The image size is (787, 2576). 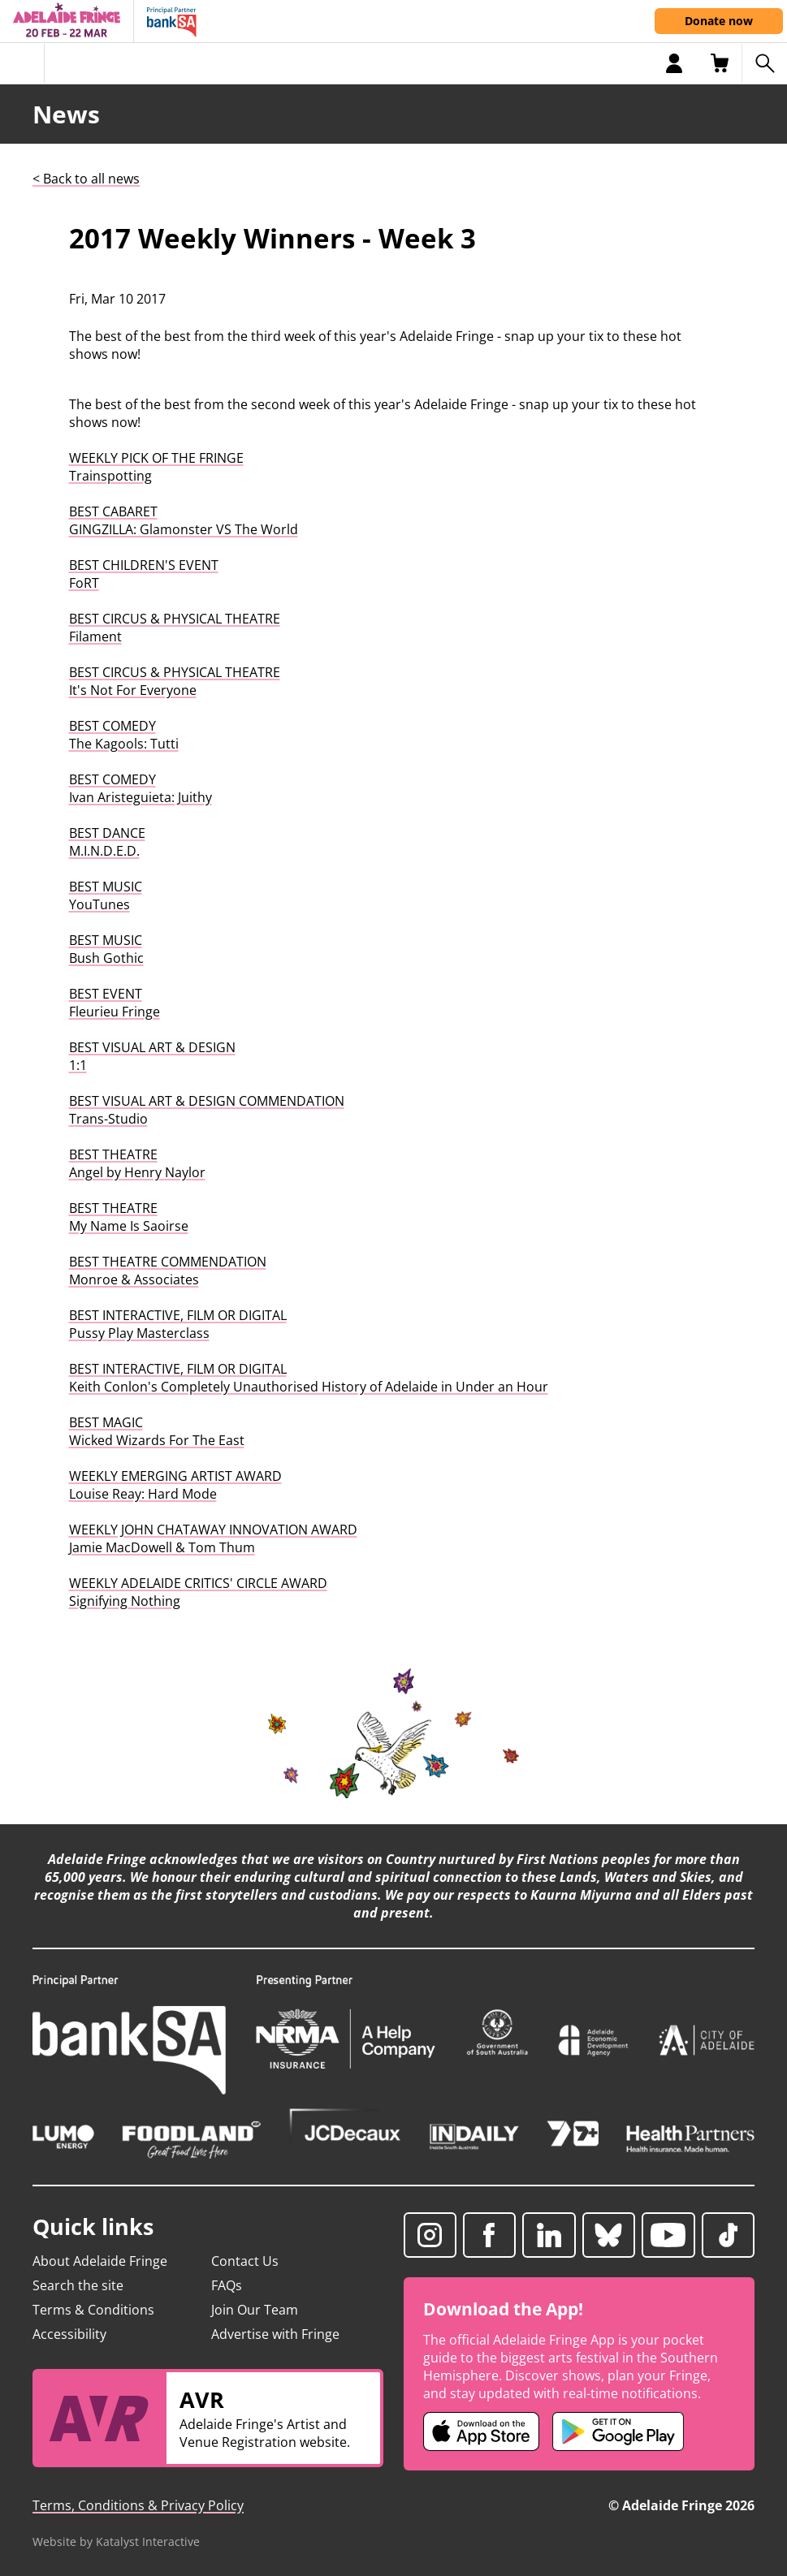 I want to click on BEST CIRCUS & PHYSICAL THEATREIt's Not For Everyone, so click(x=174, y=681).